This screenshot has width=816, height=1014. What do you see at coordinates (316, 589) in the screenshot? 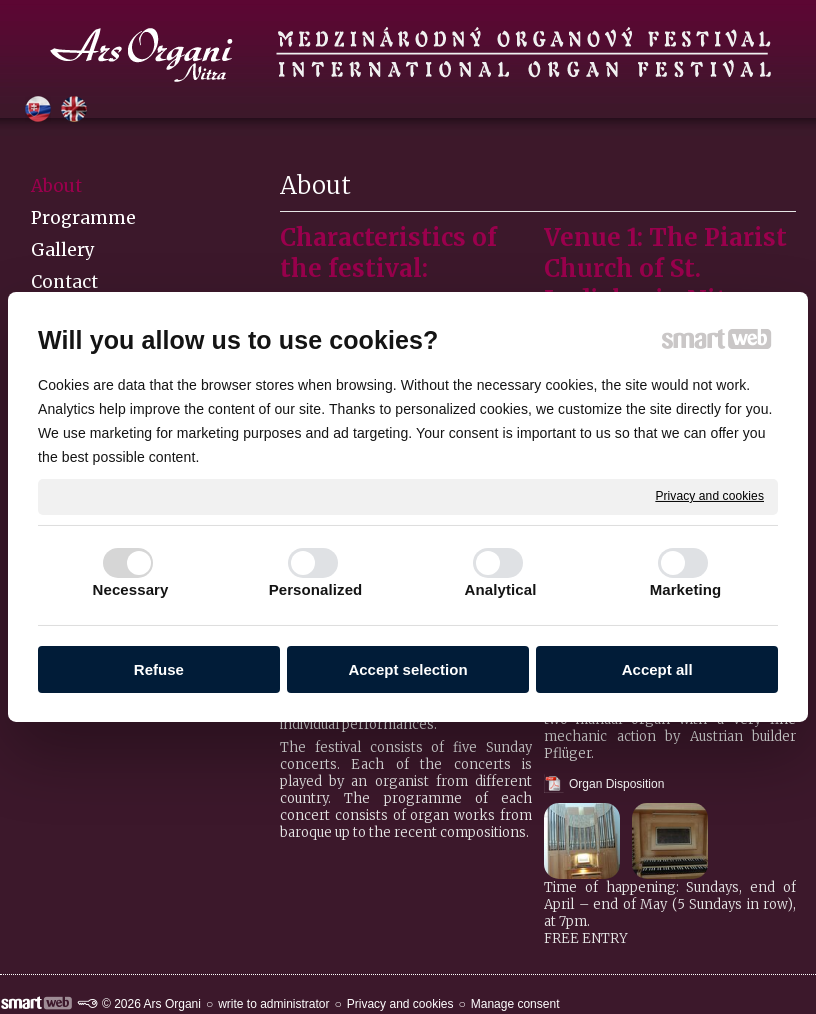
I see `Personalized` at bounding box center [316, 589].